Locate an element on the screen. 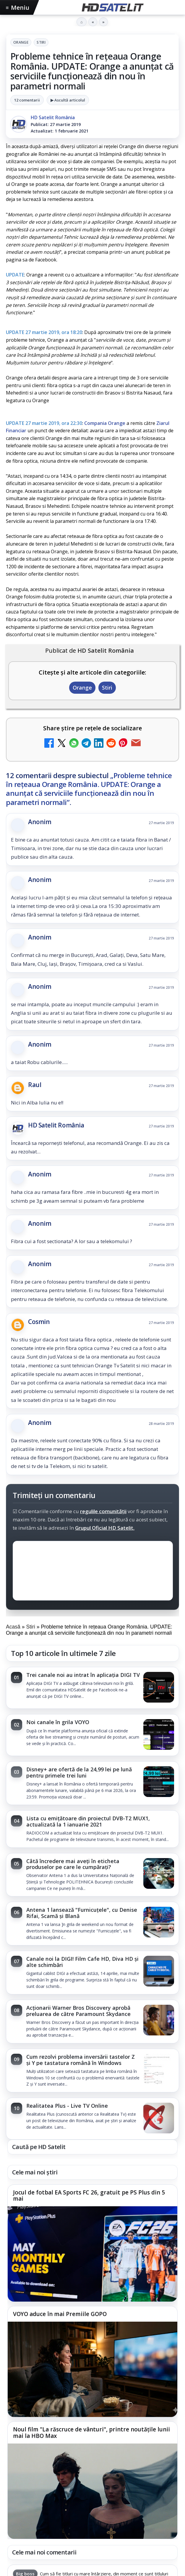  Orange is located at coordinates (20, 42).